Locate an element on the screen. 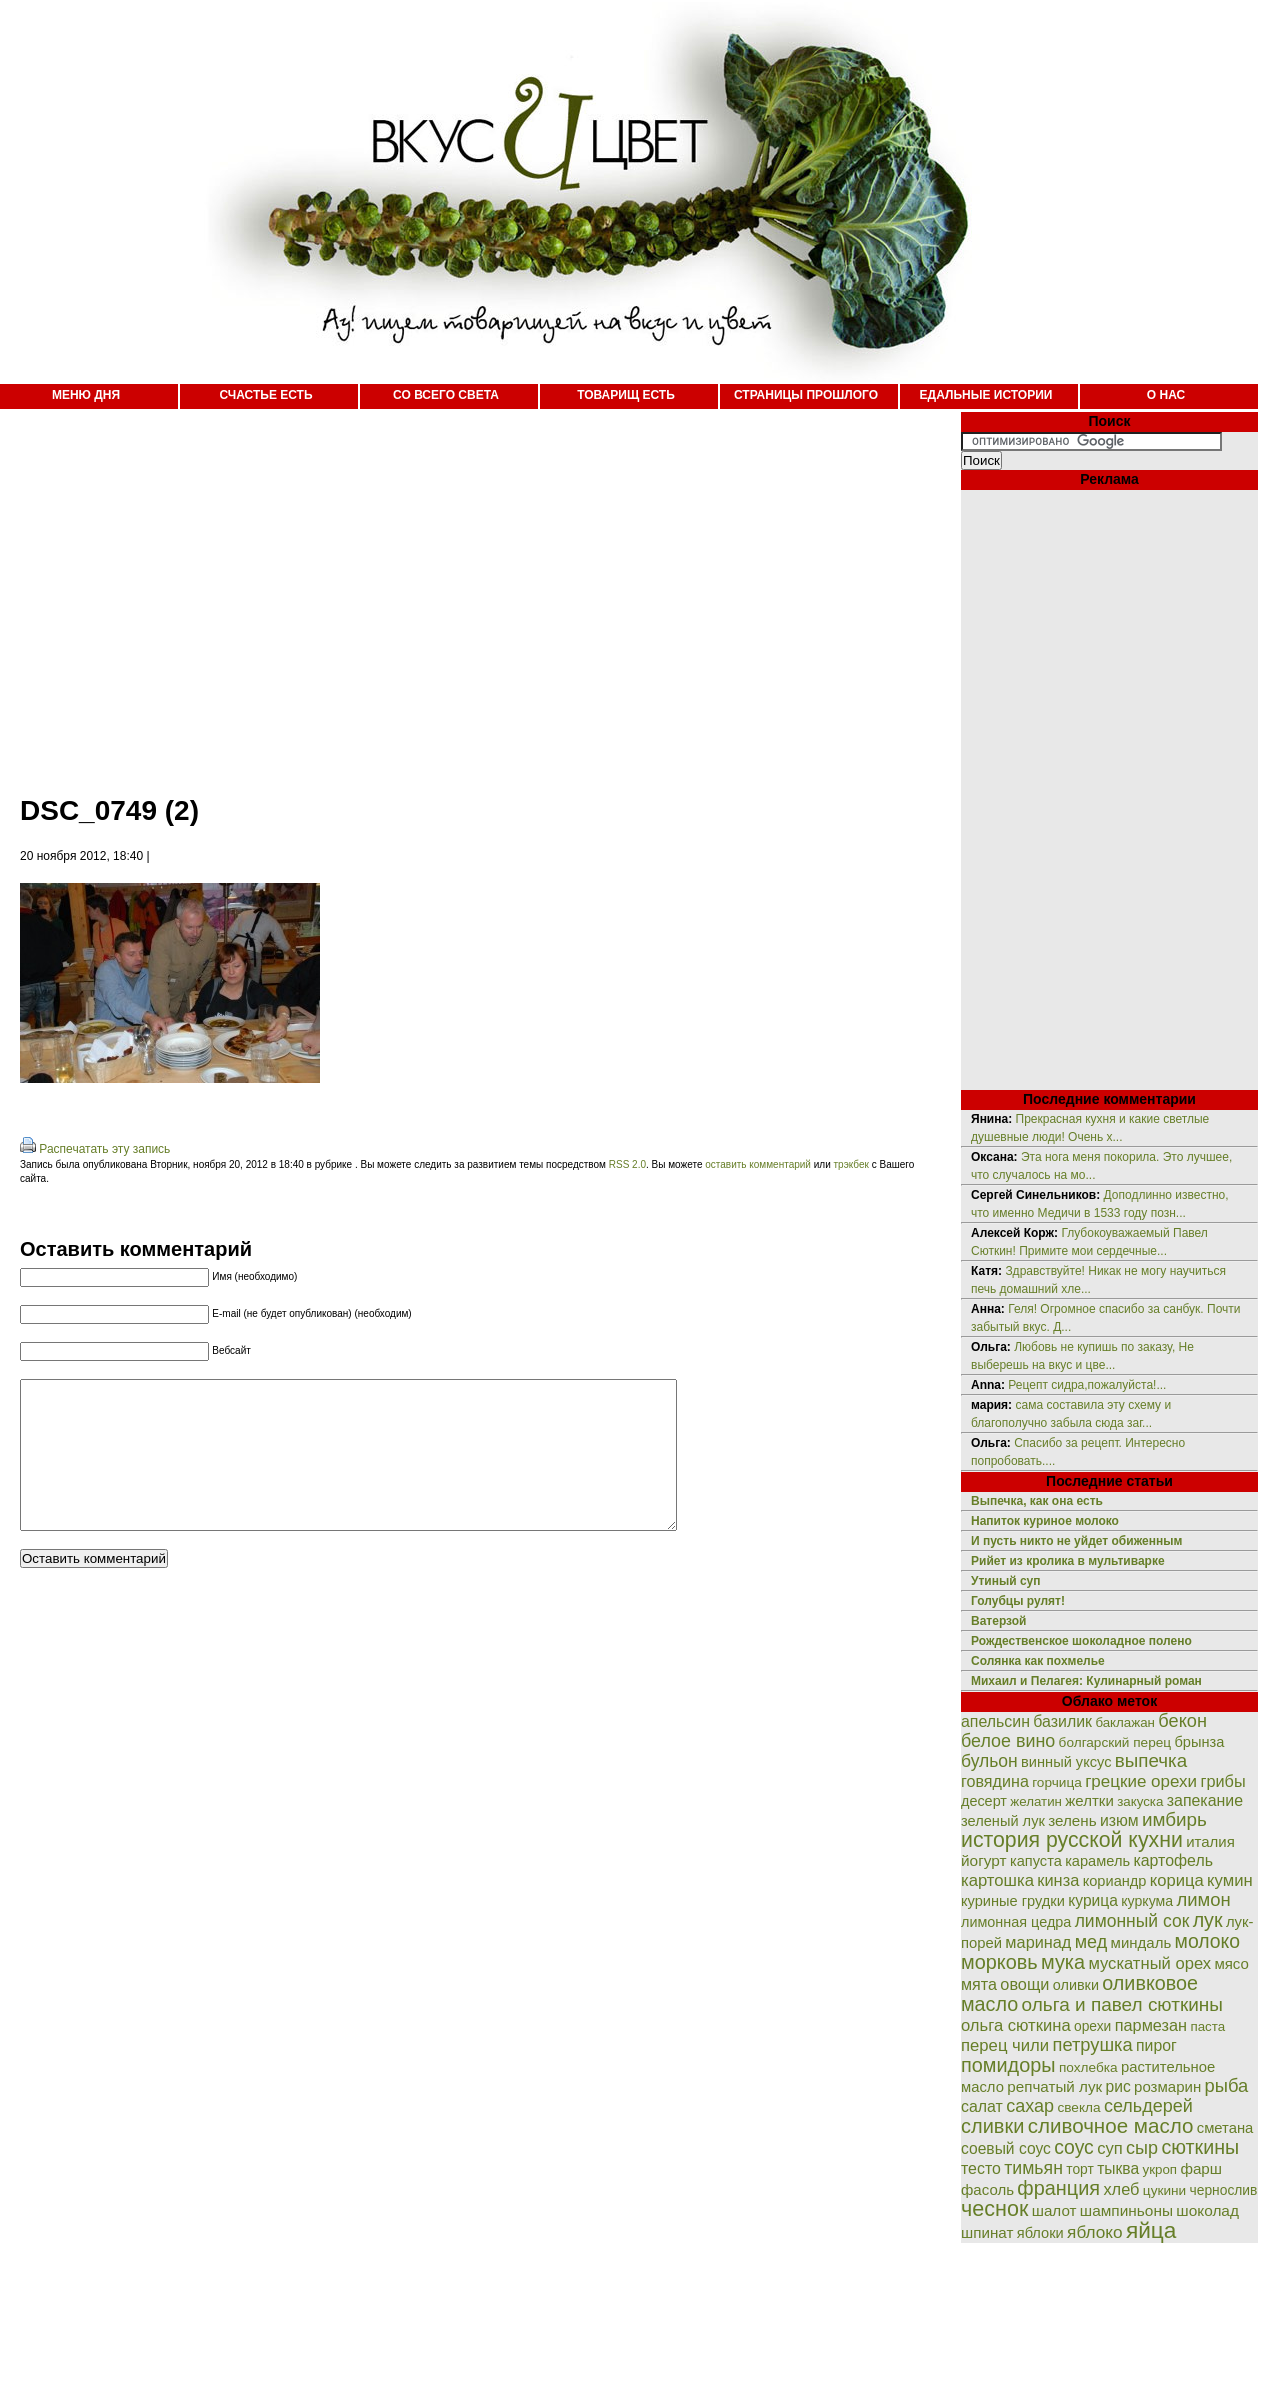 The width and height of the screenshot is (1280, 2381). трэкбек is located at coordinates (851, 1164).